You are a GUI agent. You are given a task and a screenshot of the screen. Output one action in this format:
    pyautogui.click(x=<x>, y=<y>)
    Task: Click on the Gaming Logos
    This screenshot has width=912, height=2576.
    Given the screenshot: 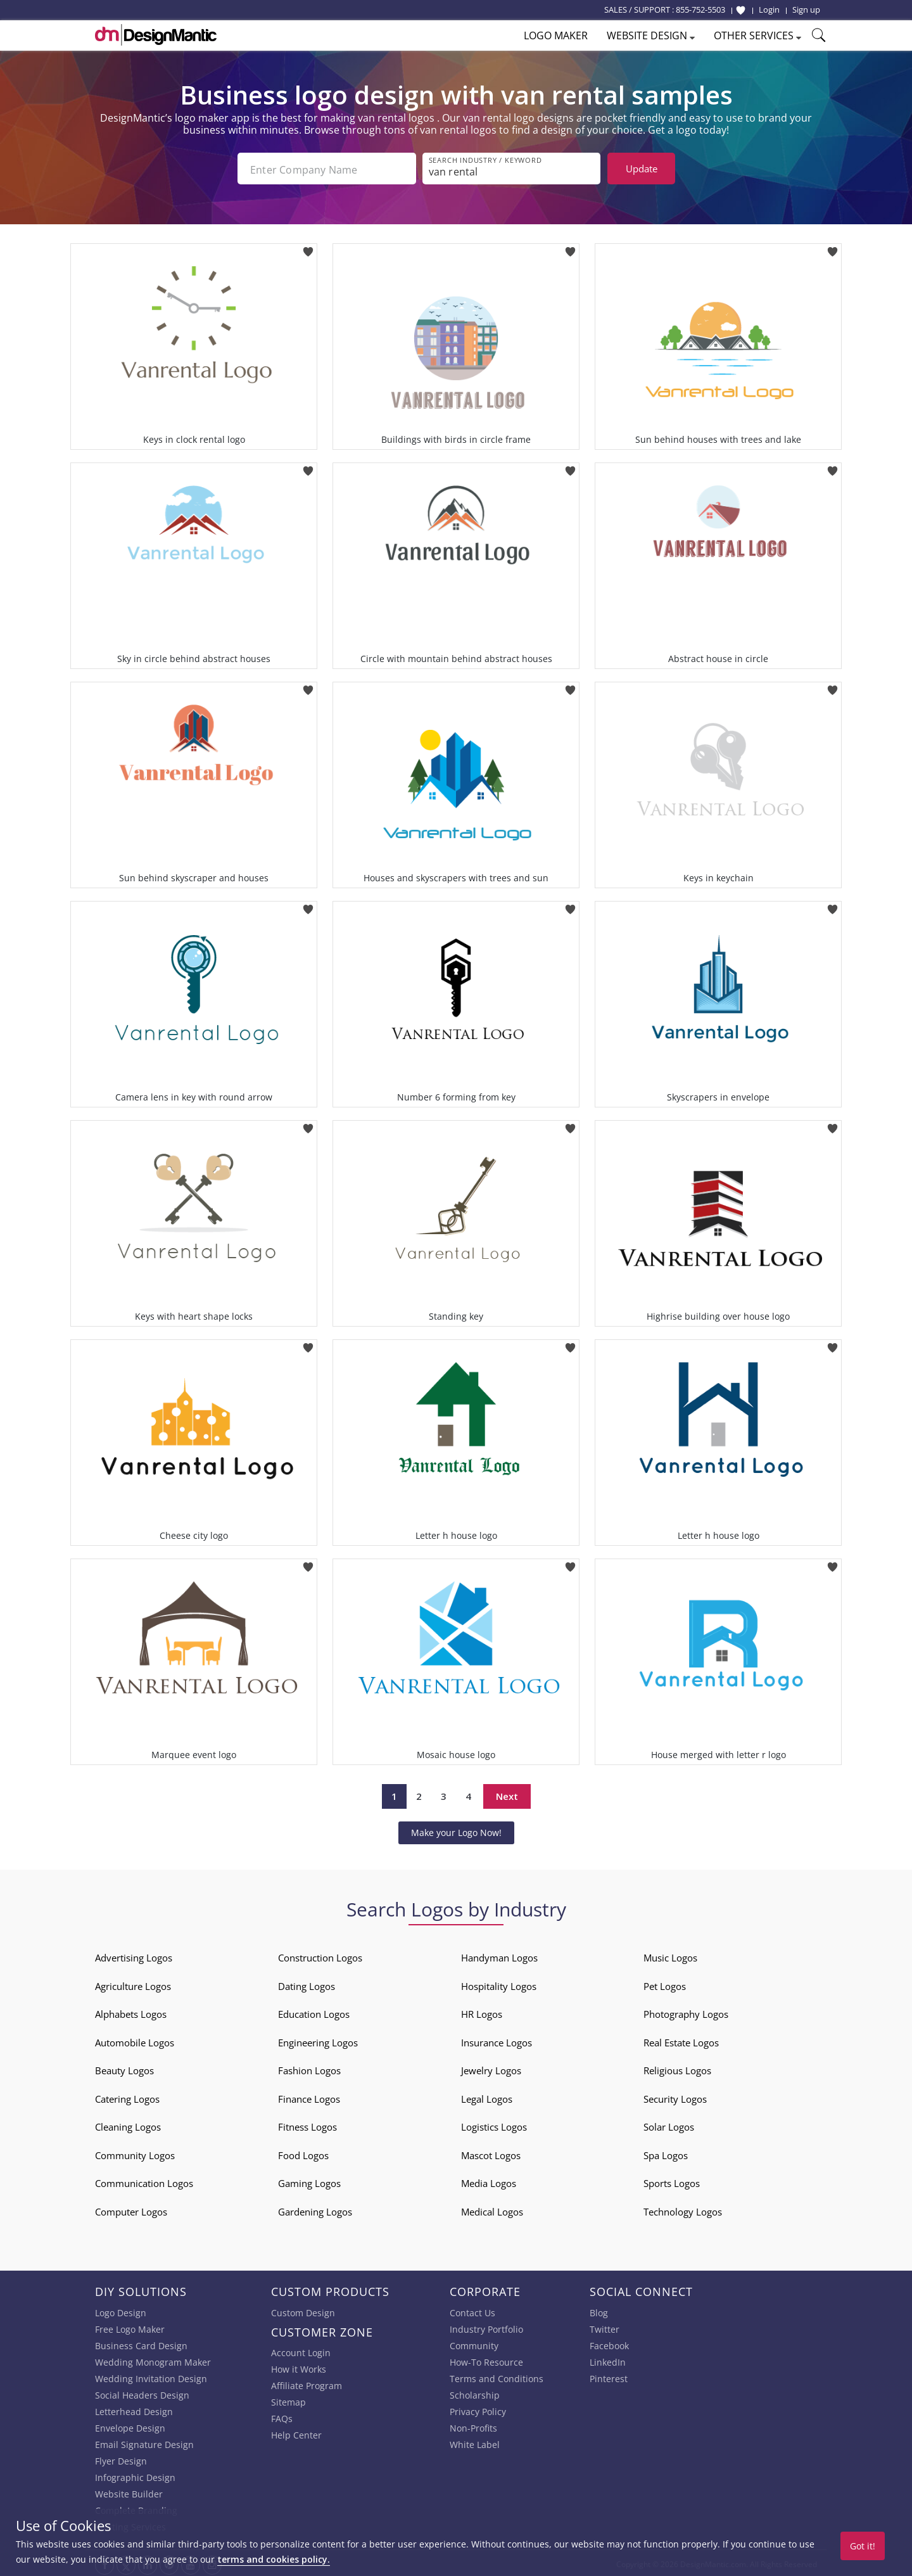 What is the action you would take?
    pyautogui.click(x=309, y=2180)
    